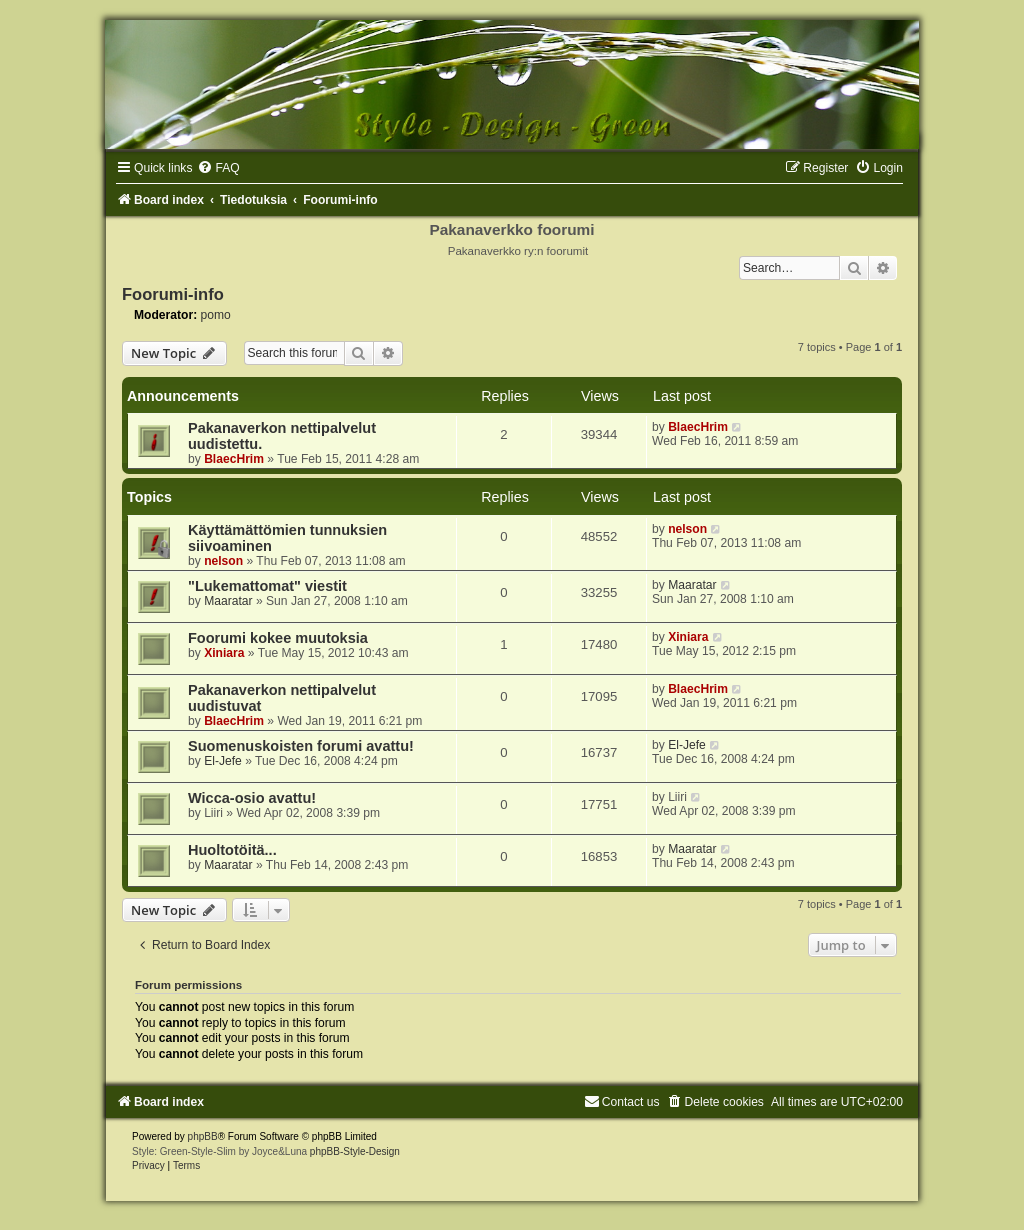 The width and height of the screenshot is (1024, 1230). Describe the element at coordinates (301, 746) in the screenshot. I see `Suomenuskoisten forumi avattu!` at that location.